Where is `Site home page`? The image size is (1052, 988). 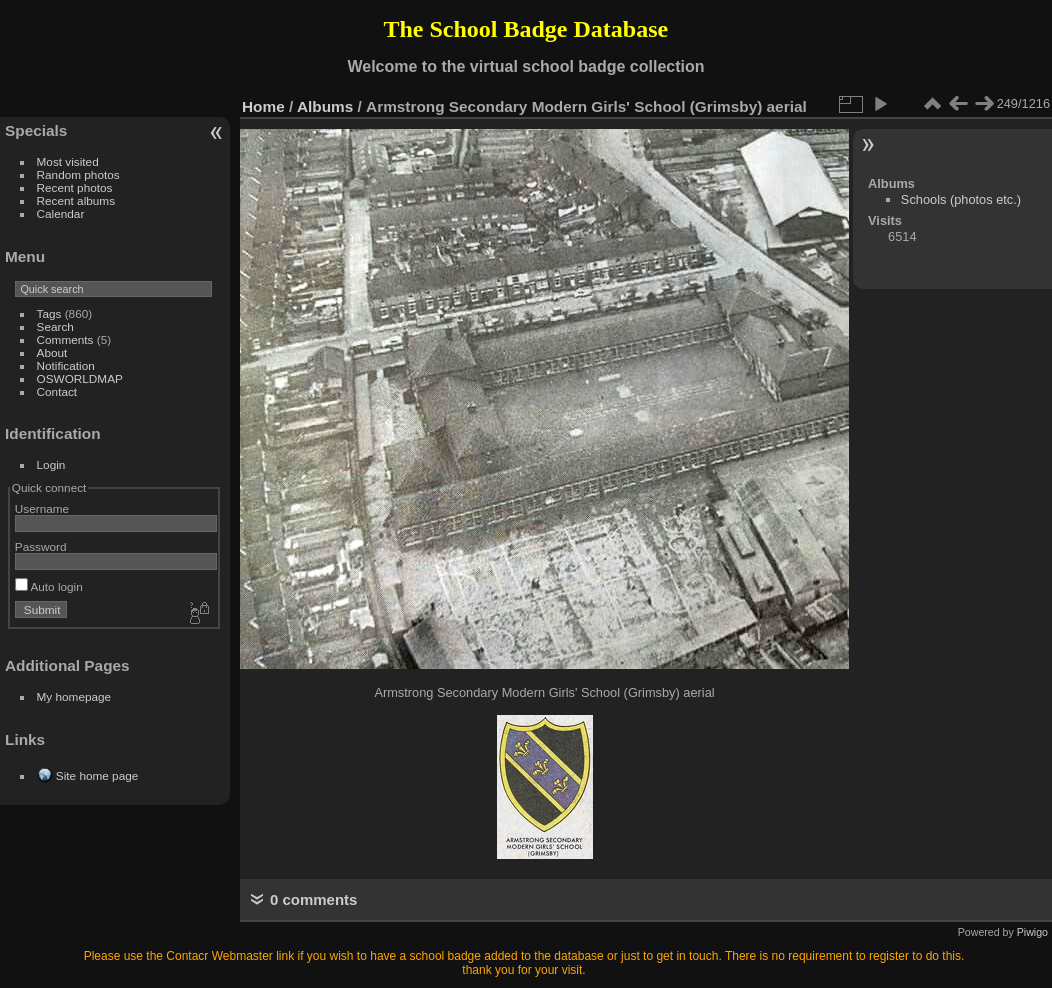
Site home page is located at coordinates (97, 775).